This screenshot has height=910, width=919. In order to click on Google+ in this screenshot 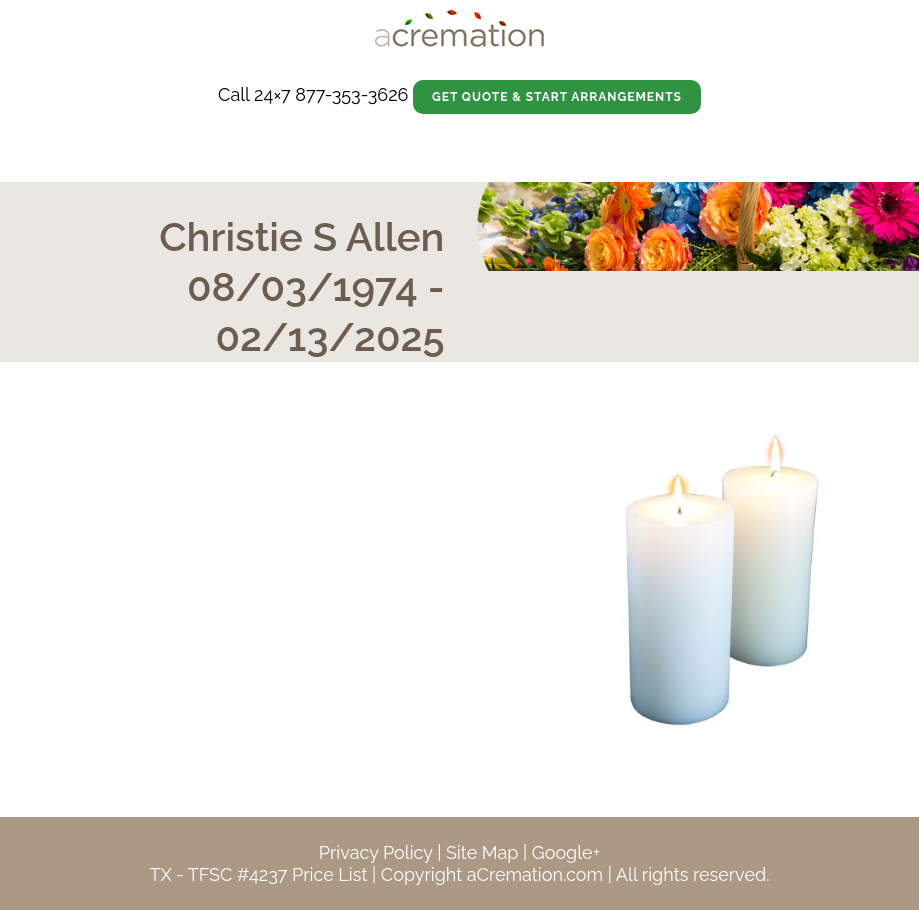, I will do `click(566, 852)`.